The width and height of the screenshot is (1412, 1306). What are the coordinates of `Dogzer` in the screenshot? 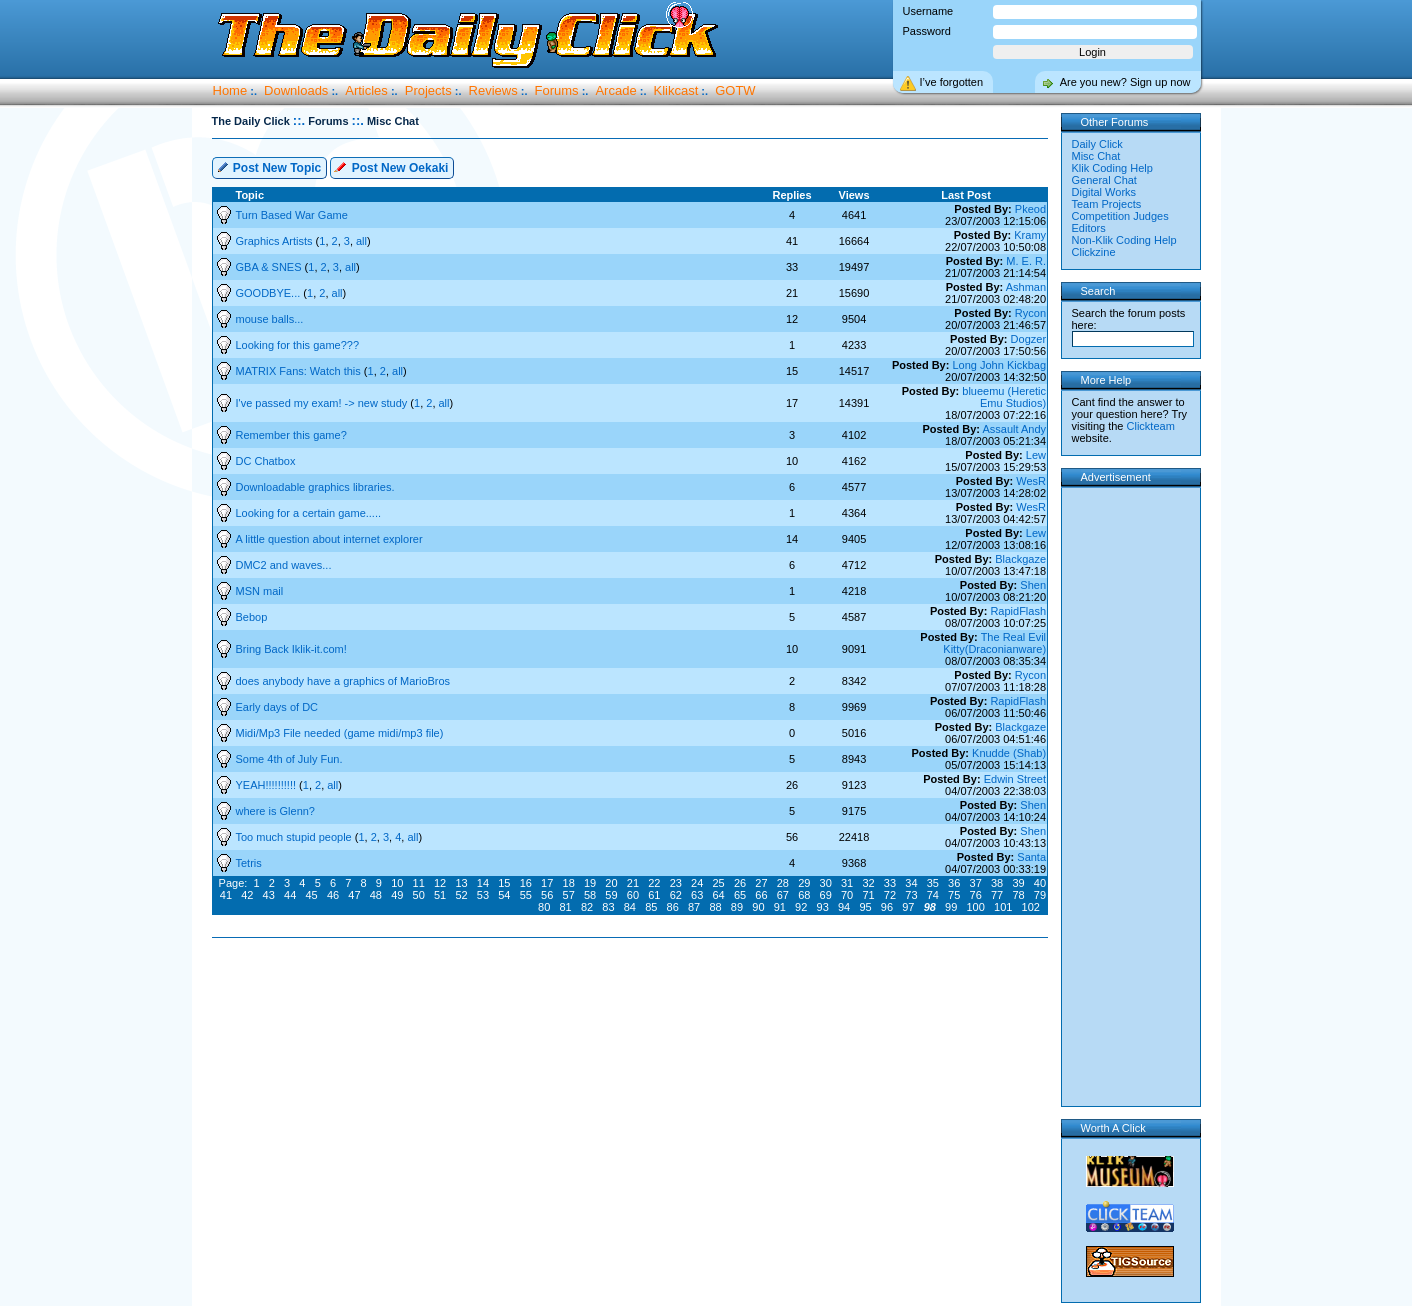 It's located at (1028, 339).